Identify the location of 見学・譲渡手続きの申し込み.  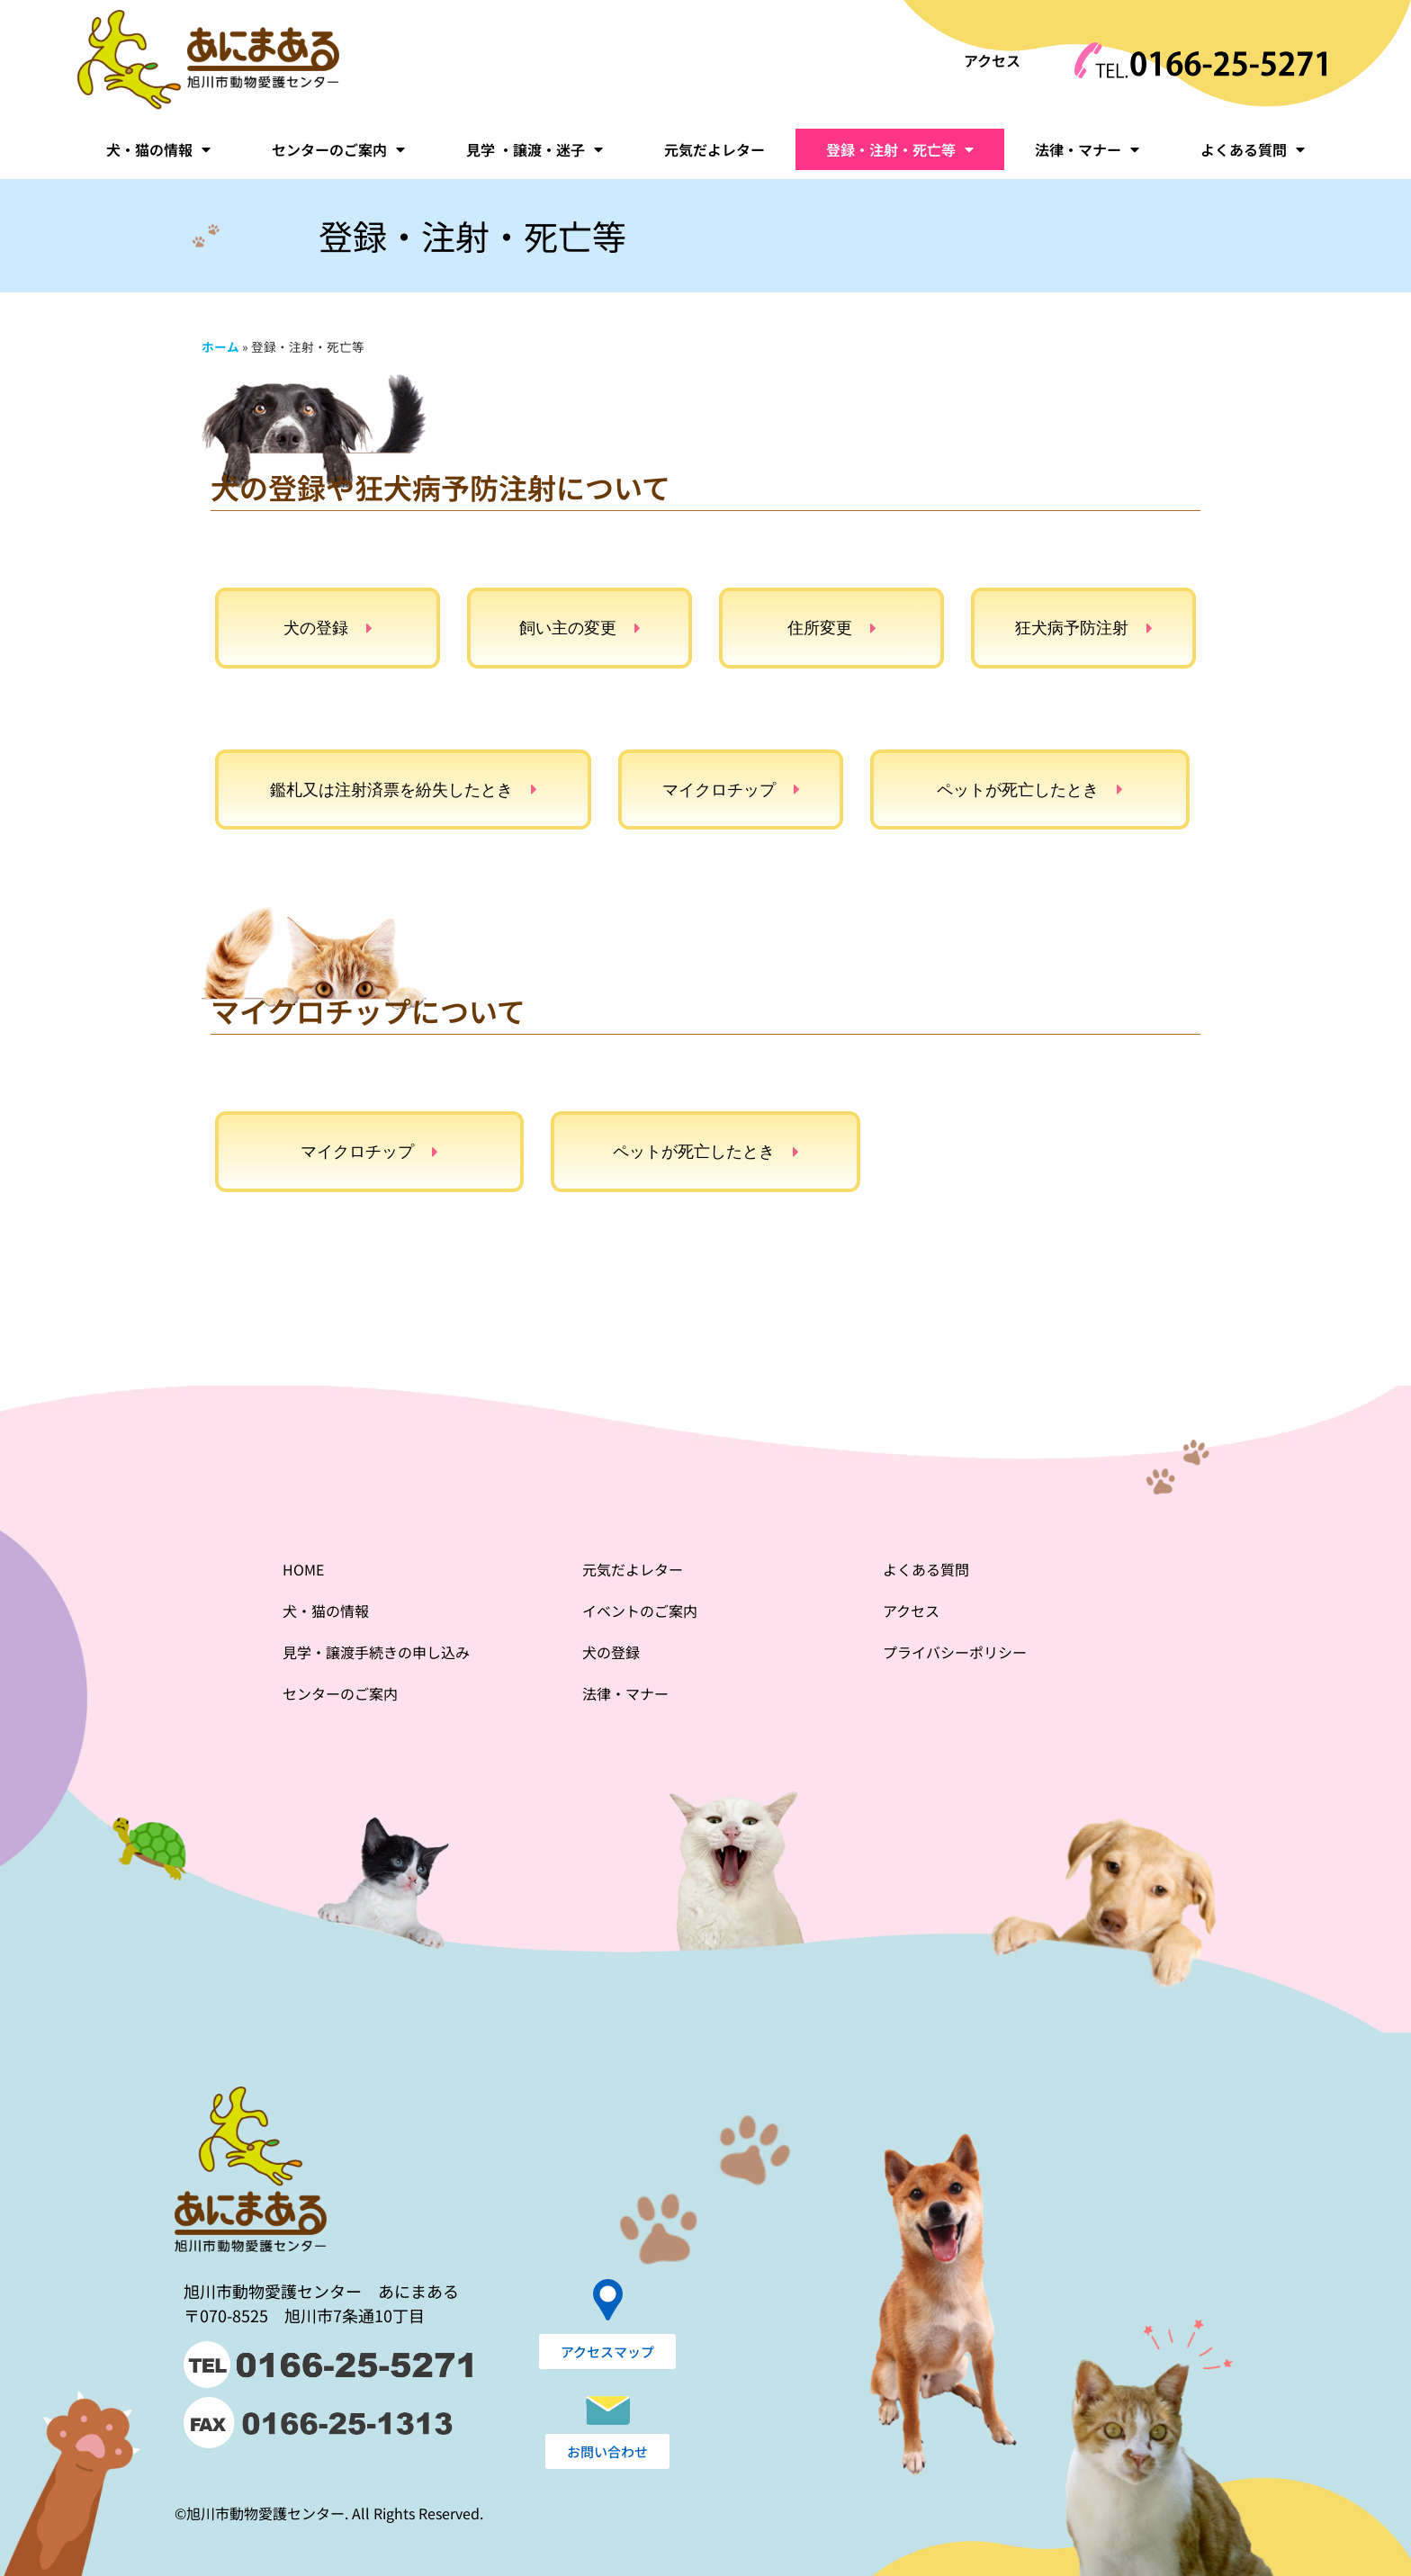
(376, 1652).